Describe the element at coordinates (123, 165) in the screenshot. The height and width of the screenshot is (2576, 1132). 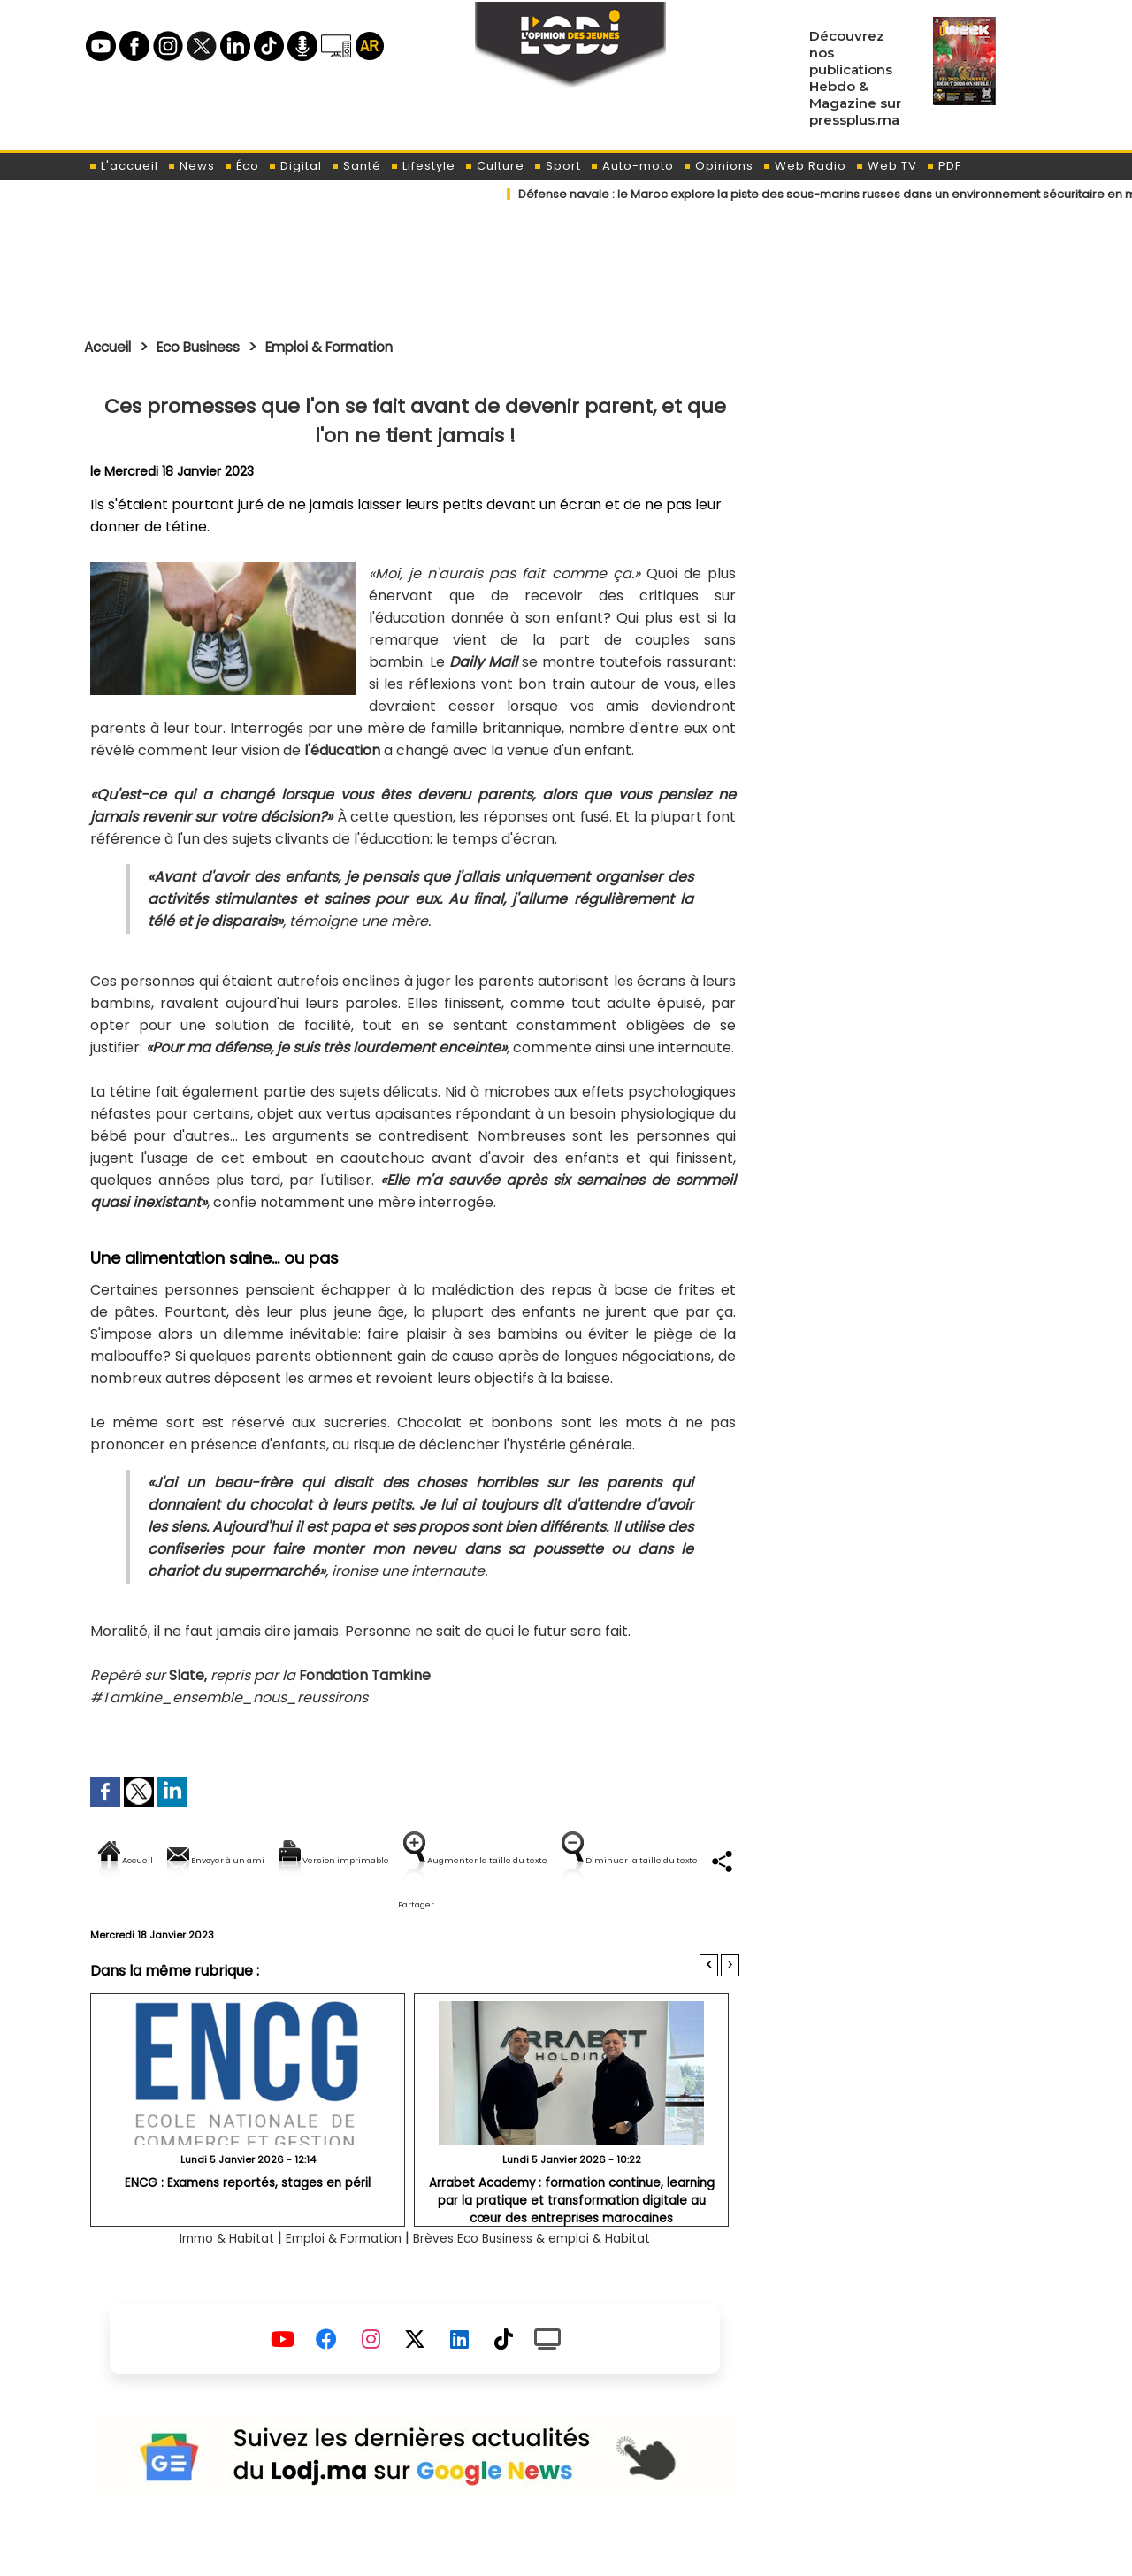
I see `L'accueil` at that location.